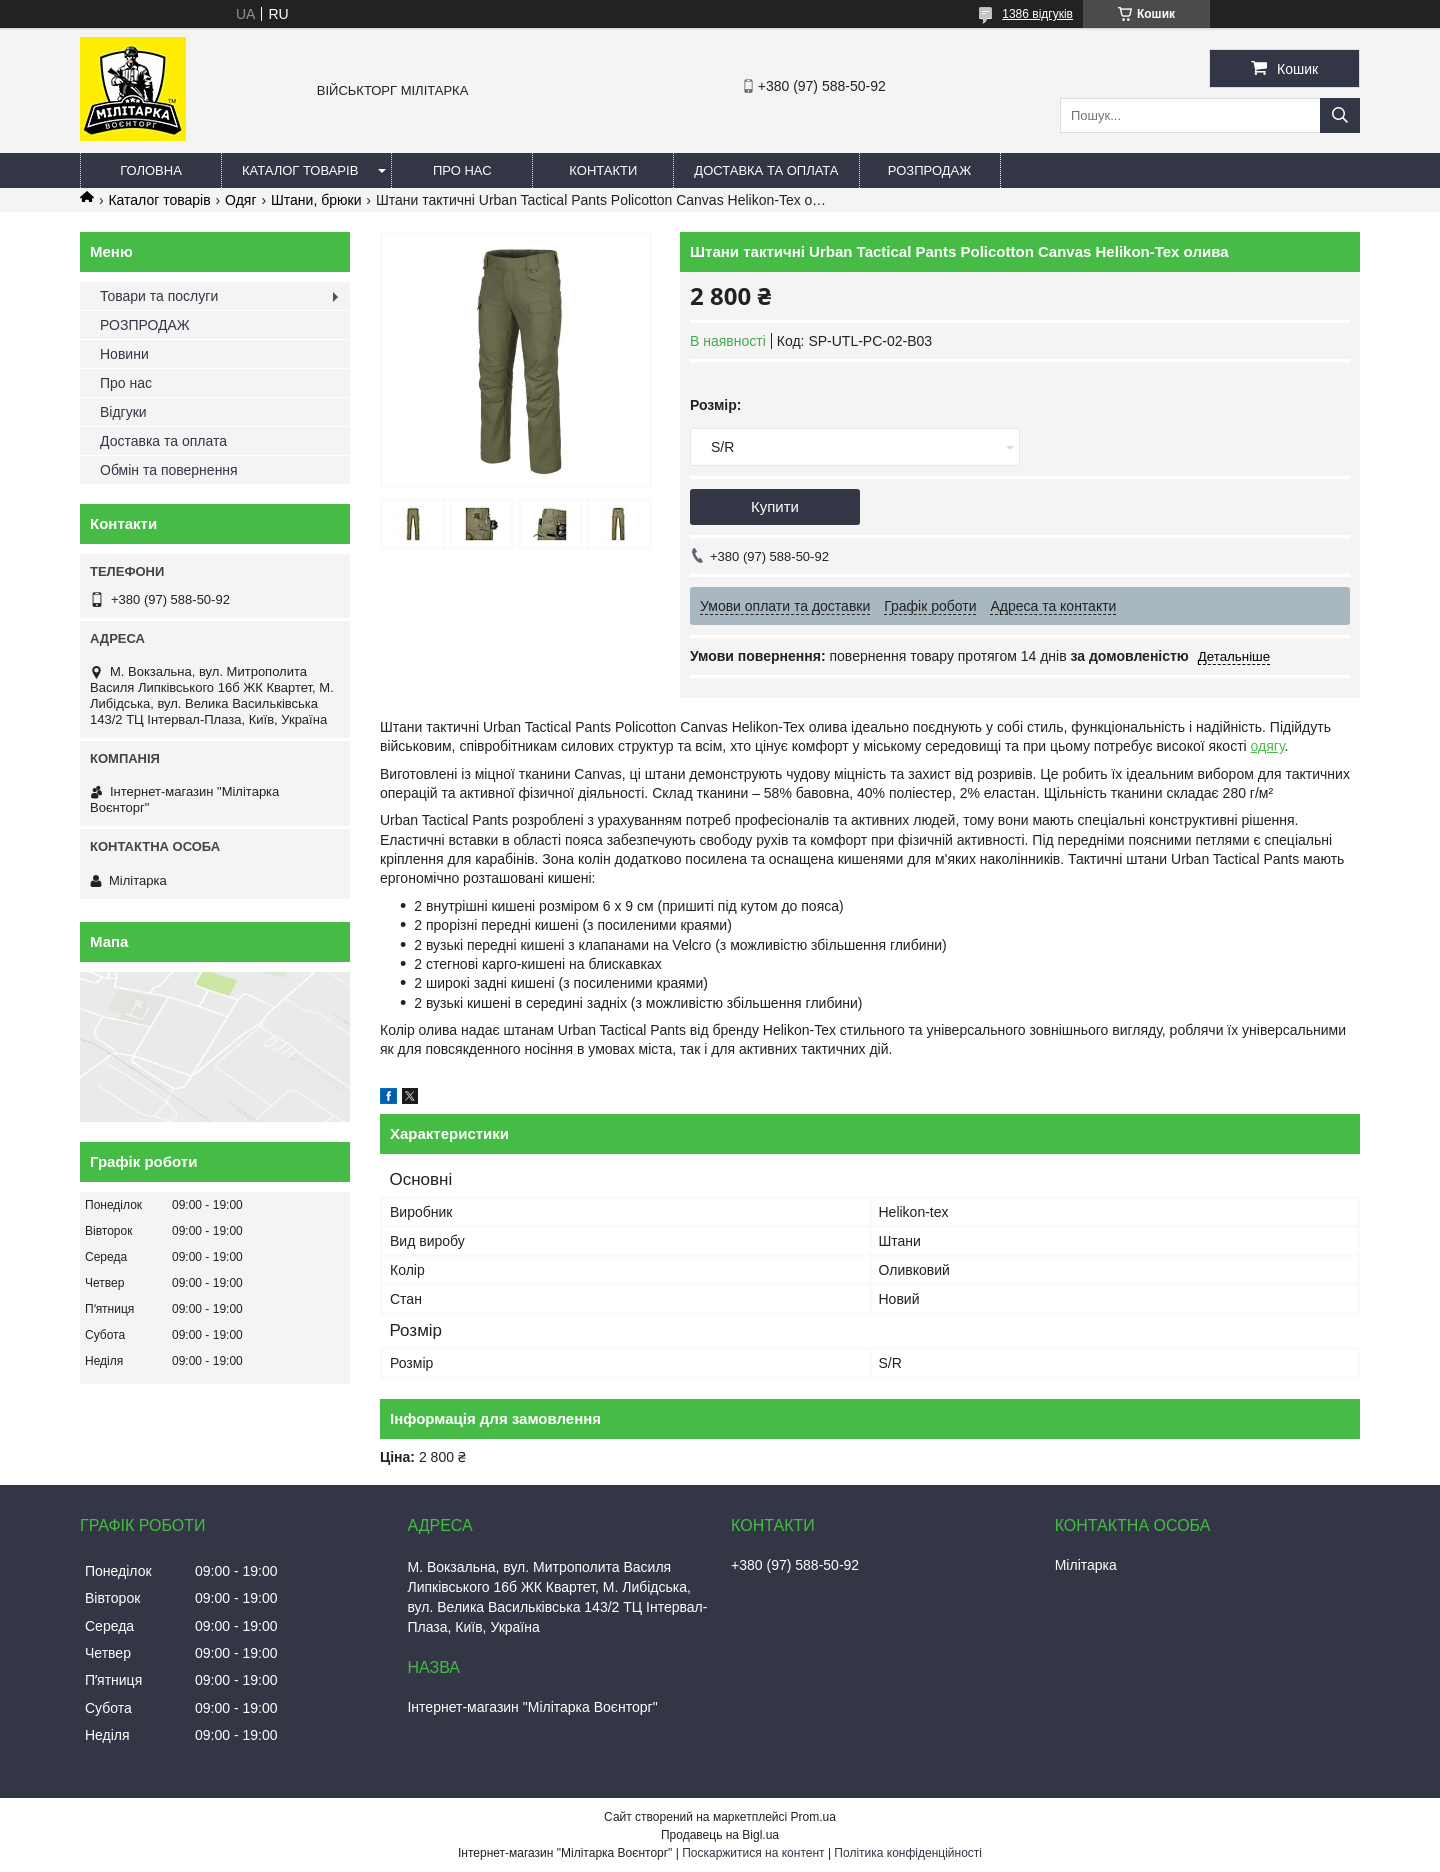 This screenshot has height=1872, width=1440. Describe the element at coordinates (316, 200) in the screenshot. I see `Штани, брюки` at that location.